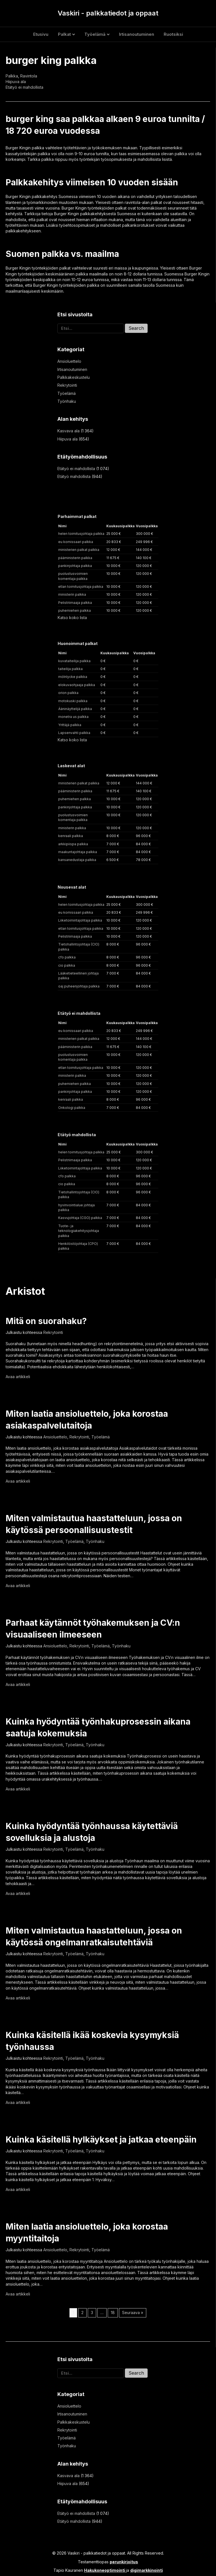  What do you see at coordinates (72, 701) in the screenshot?
I see `motokuski palkka` at bounding box center [72, 701].